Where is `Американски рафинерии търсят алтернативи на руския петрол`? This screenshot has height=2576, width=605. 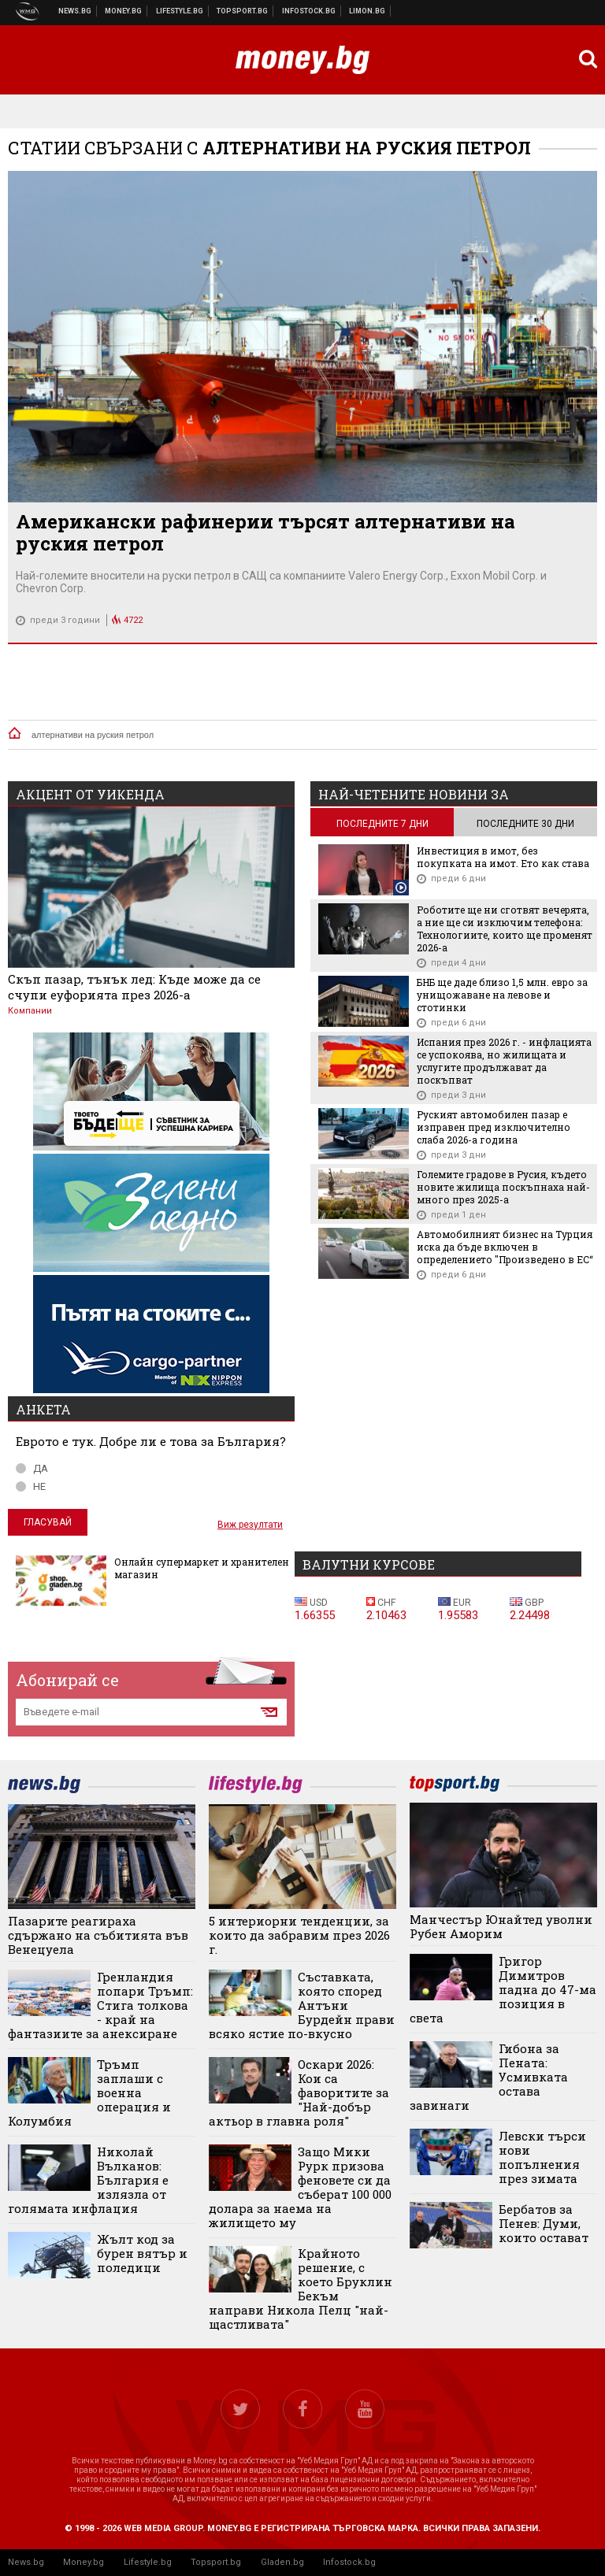 Американски рафинерии търсят алтернативи на руския петрол is located at coordinates (265, 532).